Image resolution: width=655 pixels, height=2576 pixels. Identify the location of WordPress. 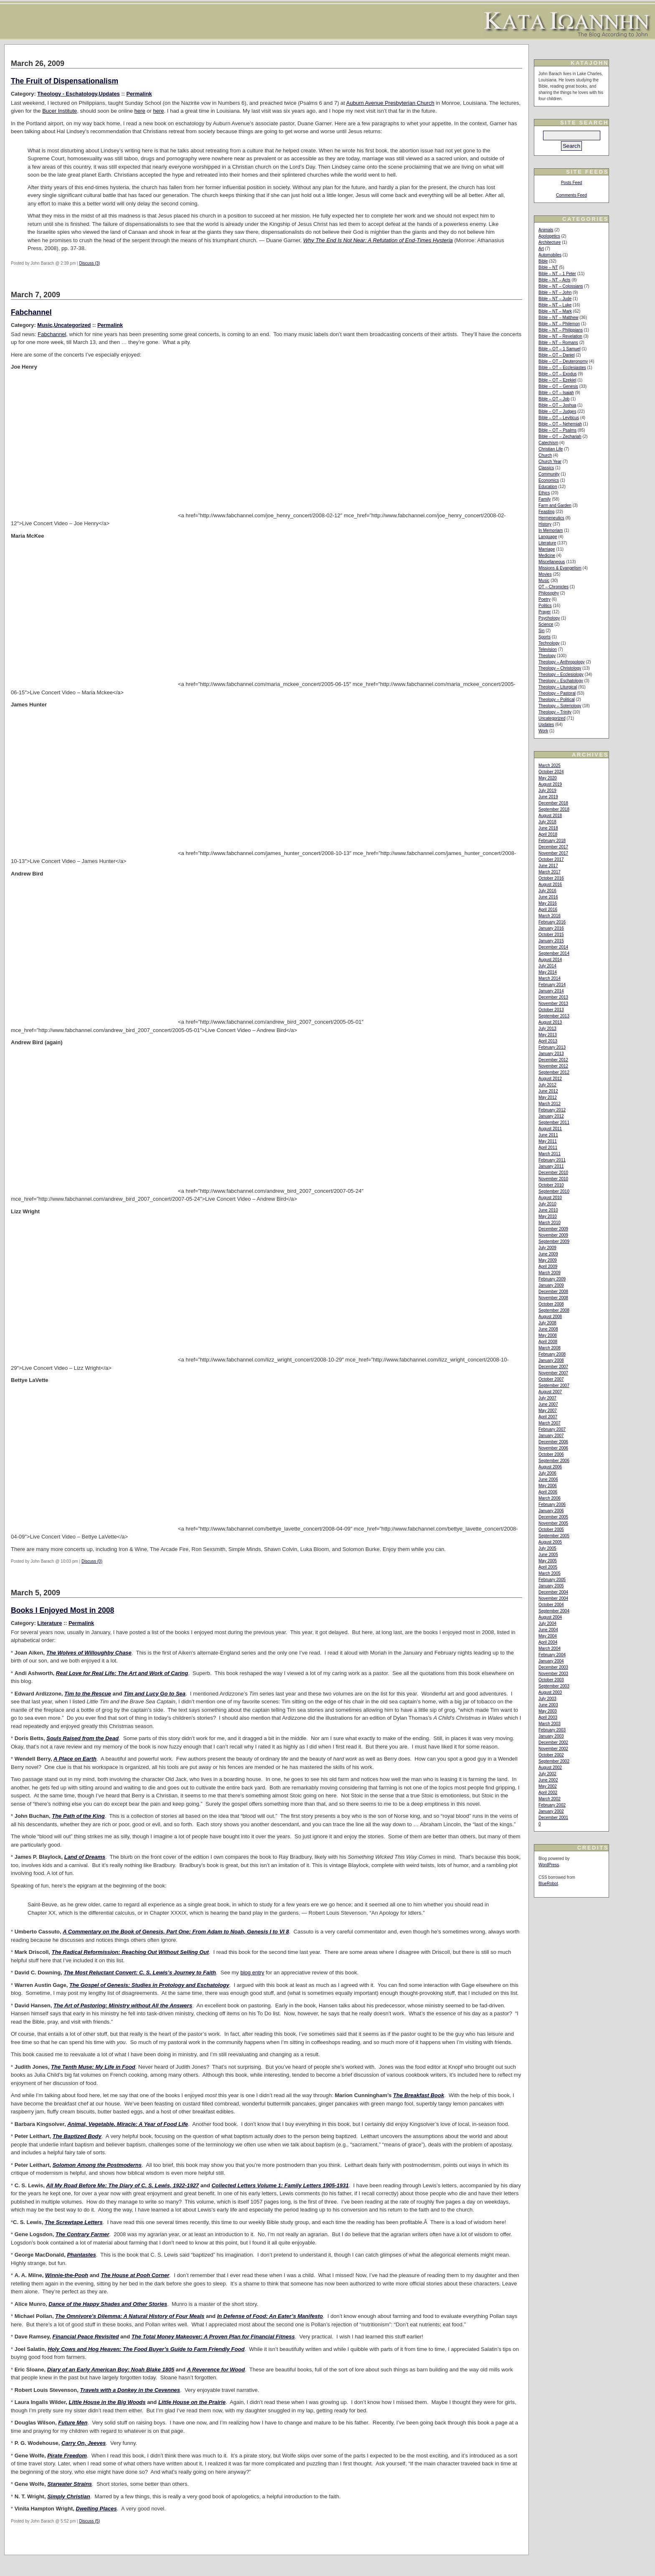
(548, 1864).